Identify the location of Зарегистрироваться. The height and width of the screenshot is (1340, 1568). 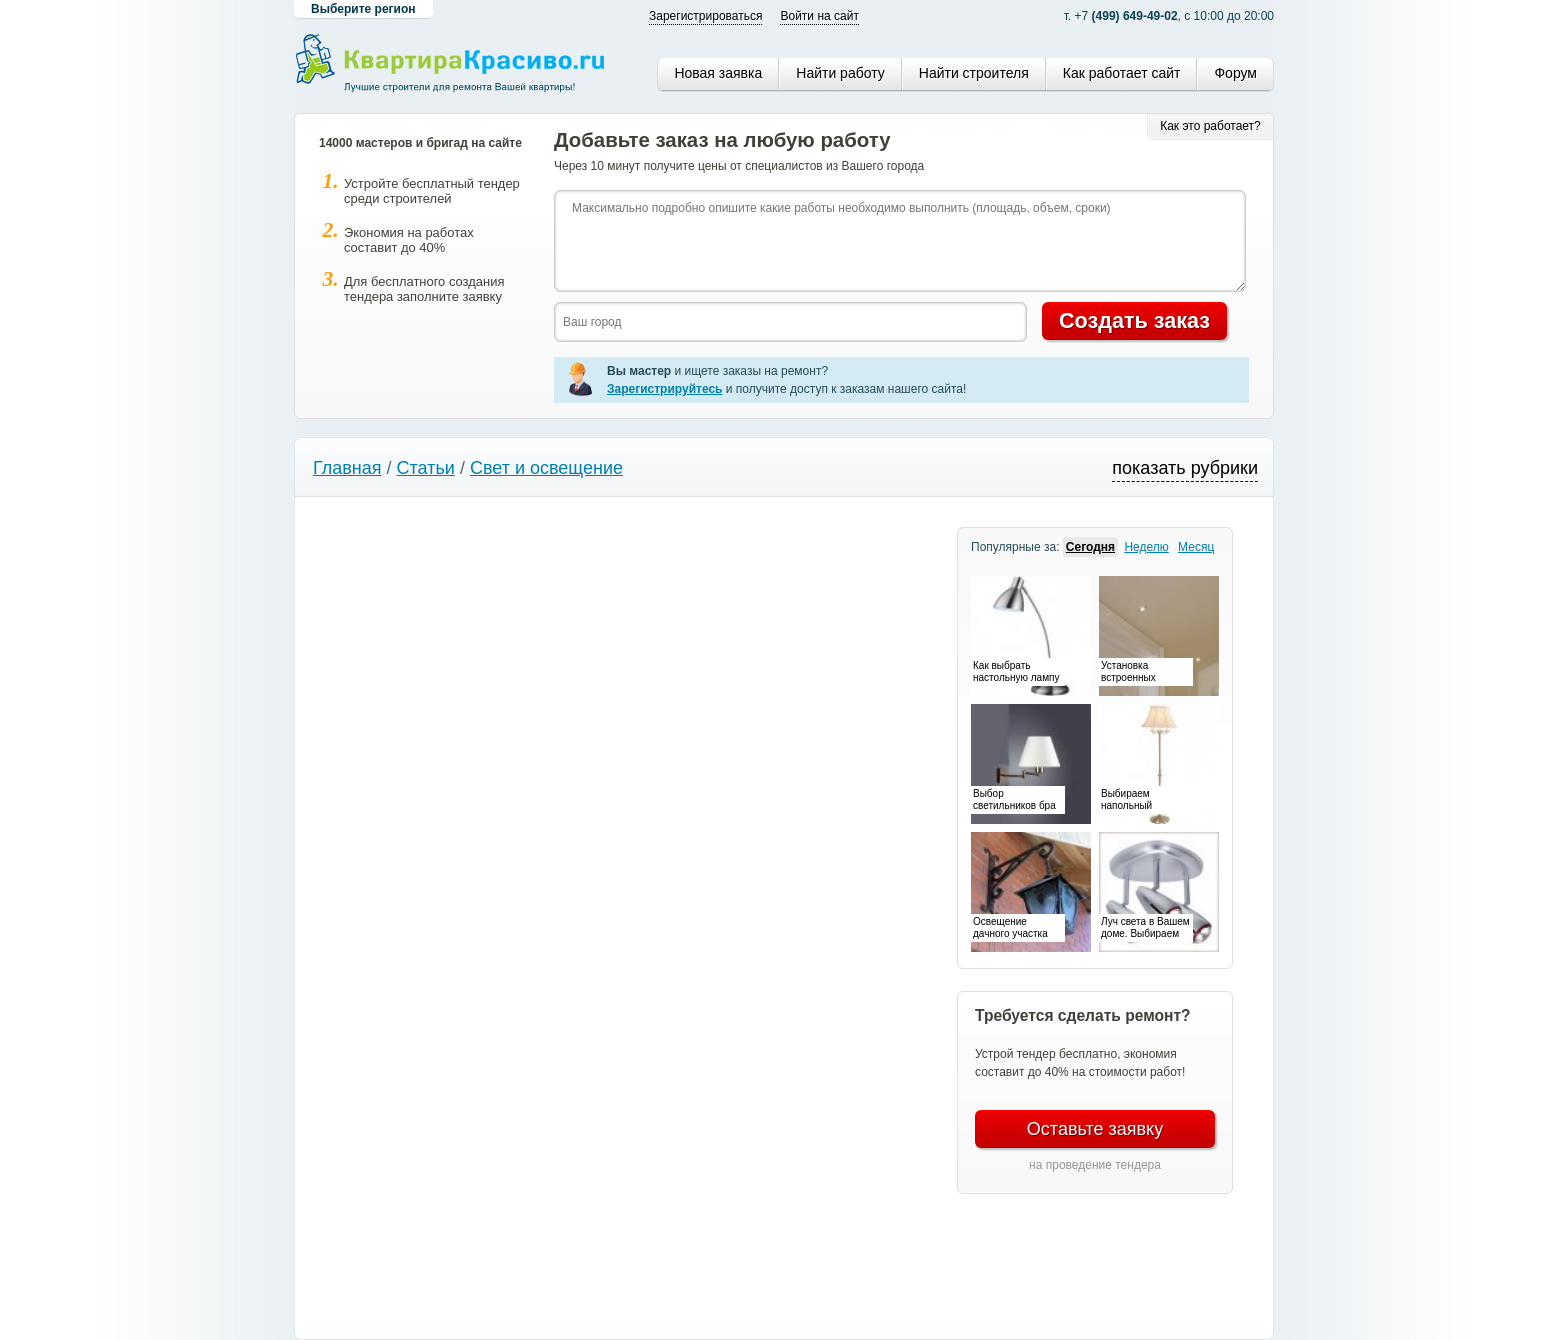
(705, 16).